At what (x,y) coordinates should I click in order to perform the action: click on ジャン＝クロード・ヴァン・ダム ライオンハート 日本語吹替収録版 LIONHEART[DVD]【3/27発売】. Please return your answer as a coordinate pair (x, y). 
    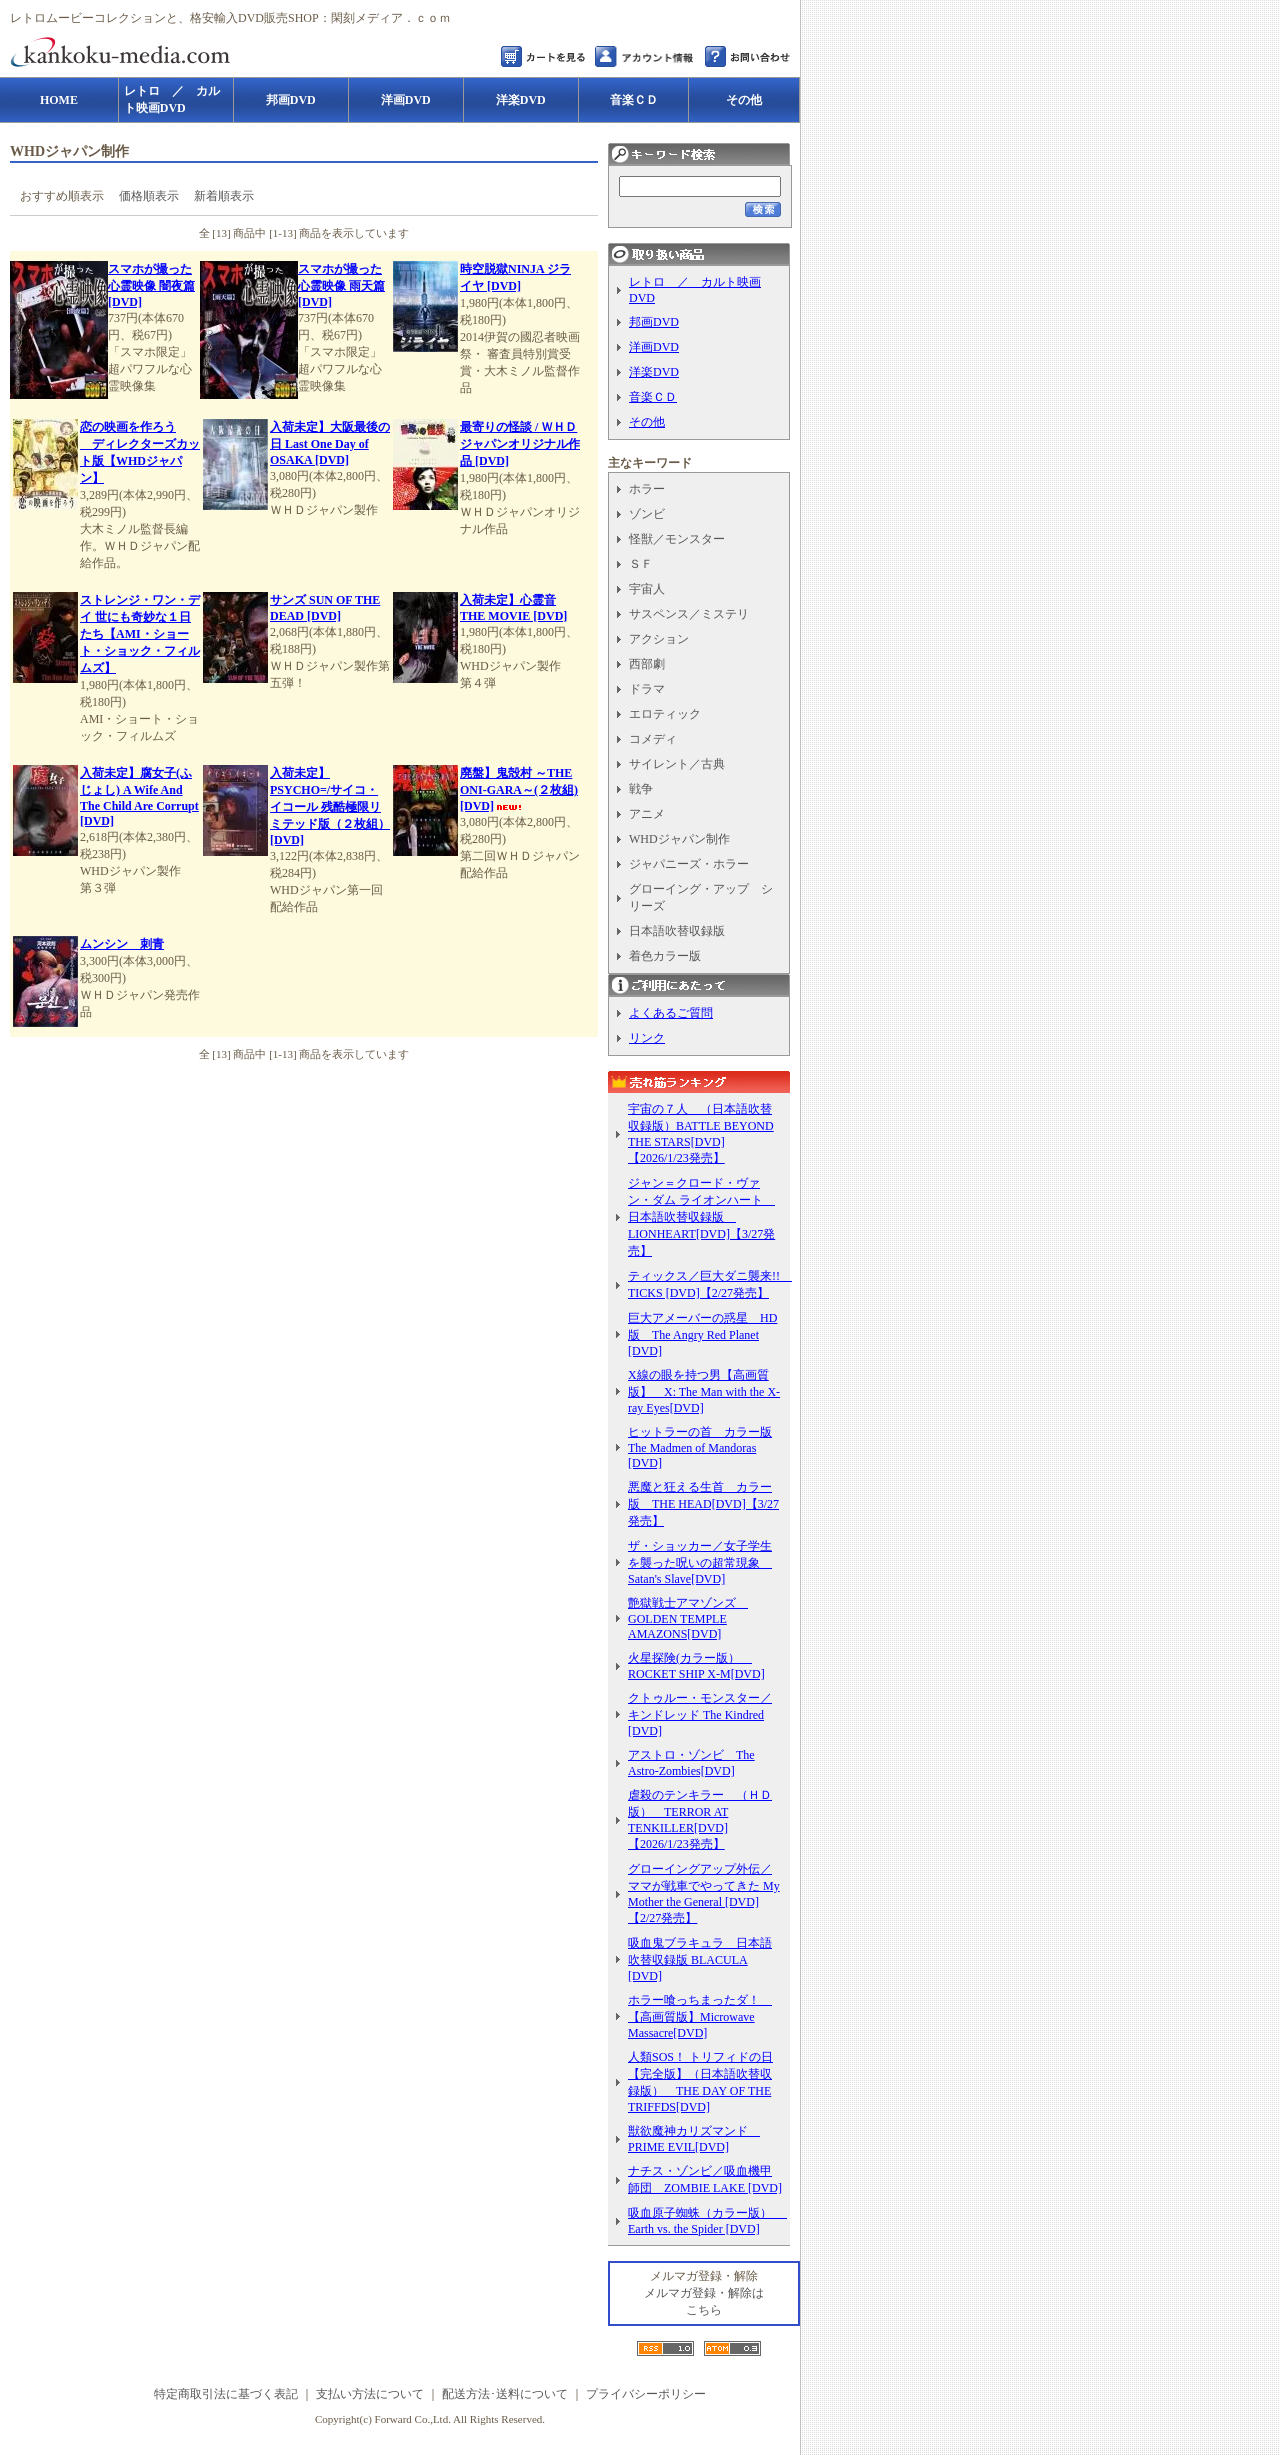
    Looking at the image, I should click on (701, 1217).